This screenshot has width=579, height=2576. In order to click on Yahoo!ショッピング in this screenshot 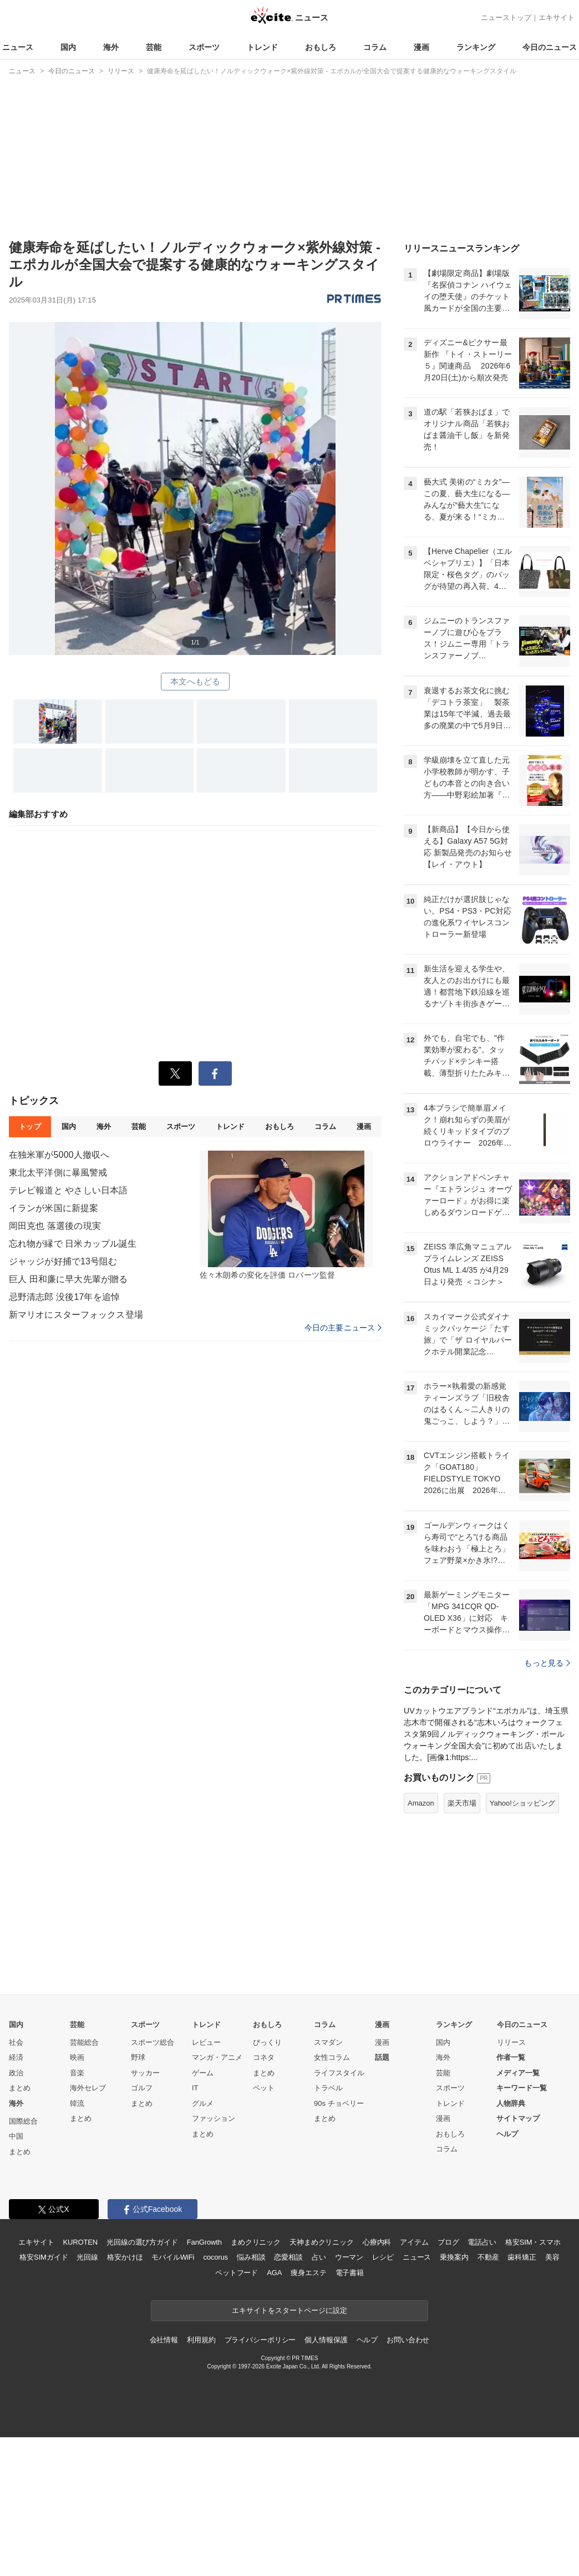, I will do `click(522, 1942)`.